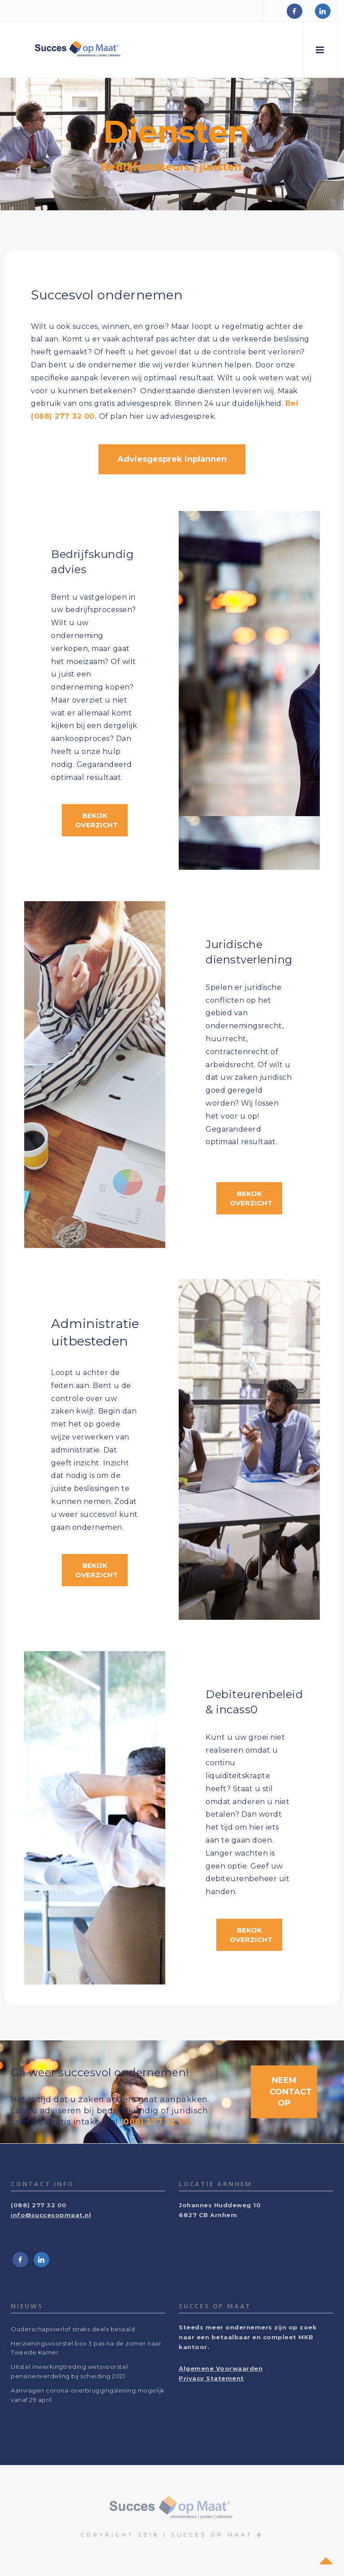  What do you see at coordinates (69, 2371) in the screenshot?
I see `Uitstel inwerkingtreding wetsvoorstel pensioenverdeling bij scheiding 2021` at bounding box center [69, 2371].